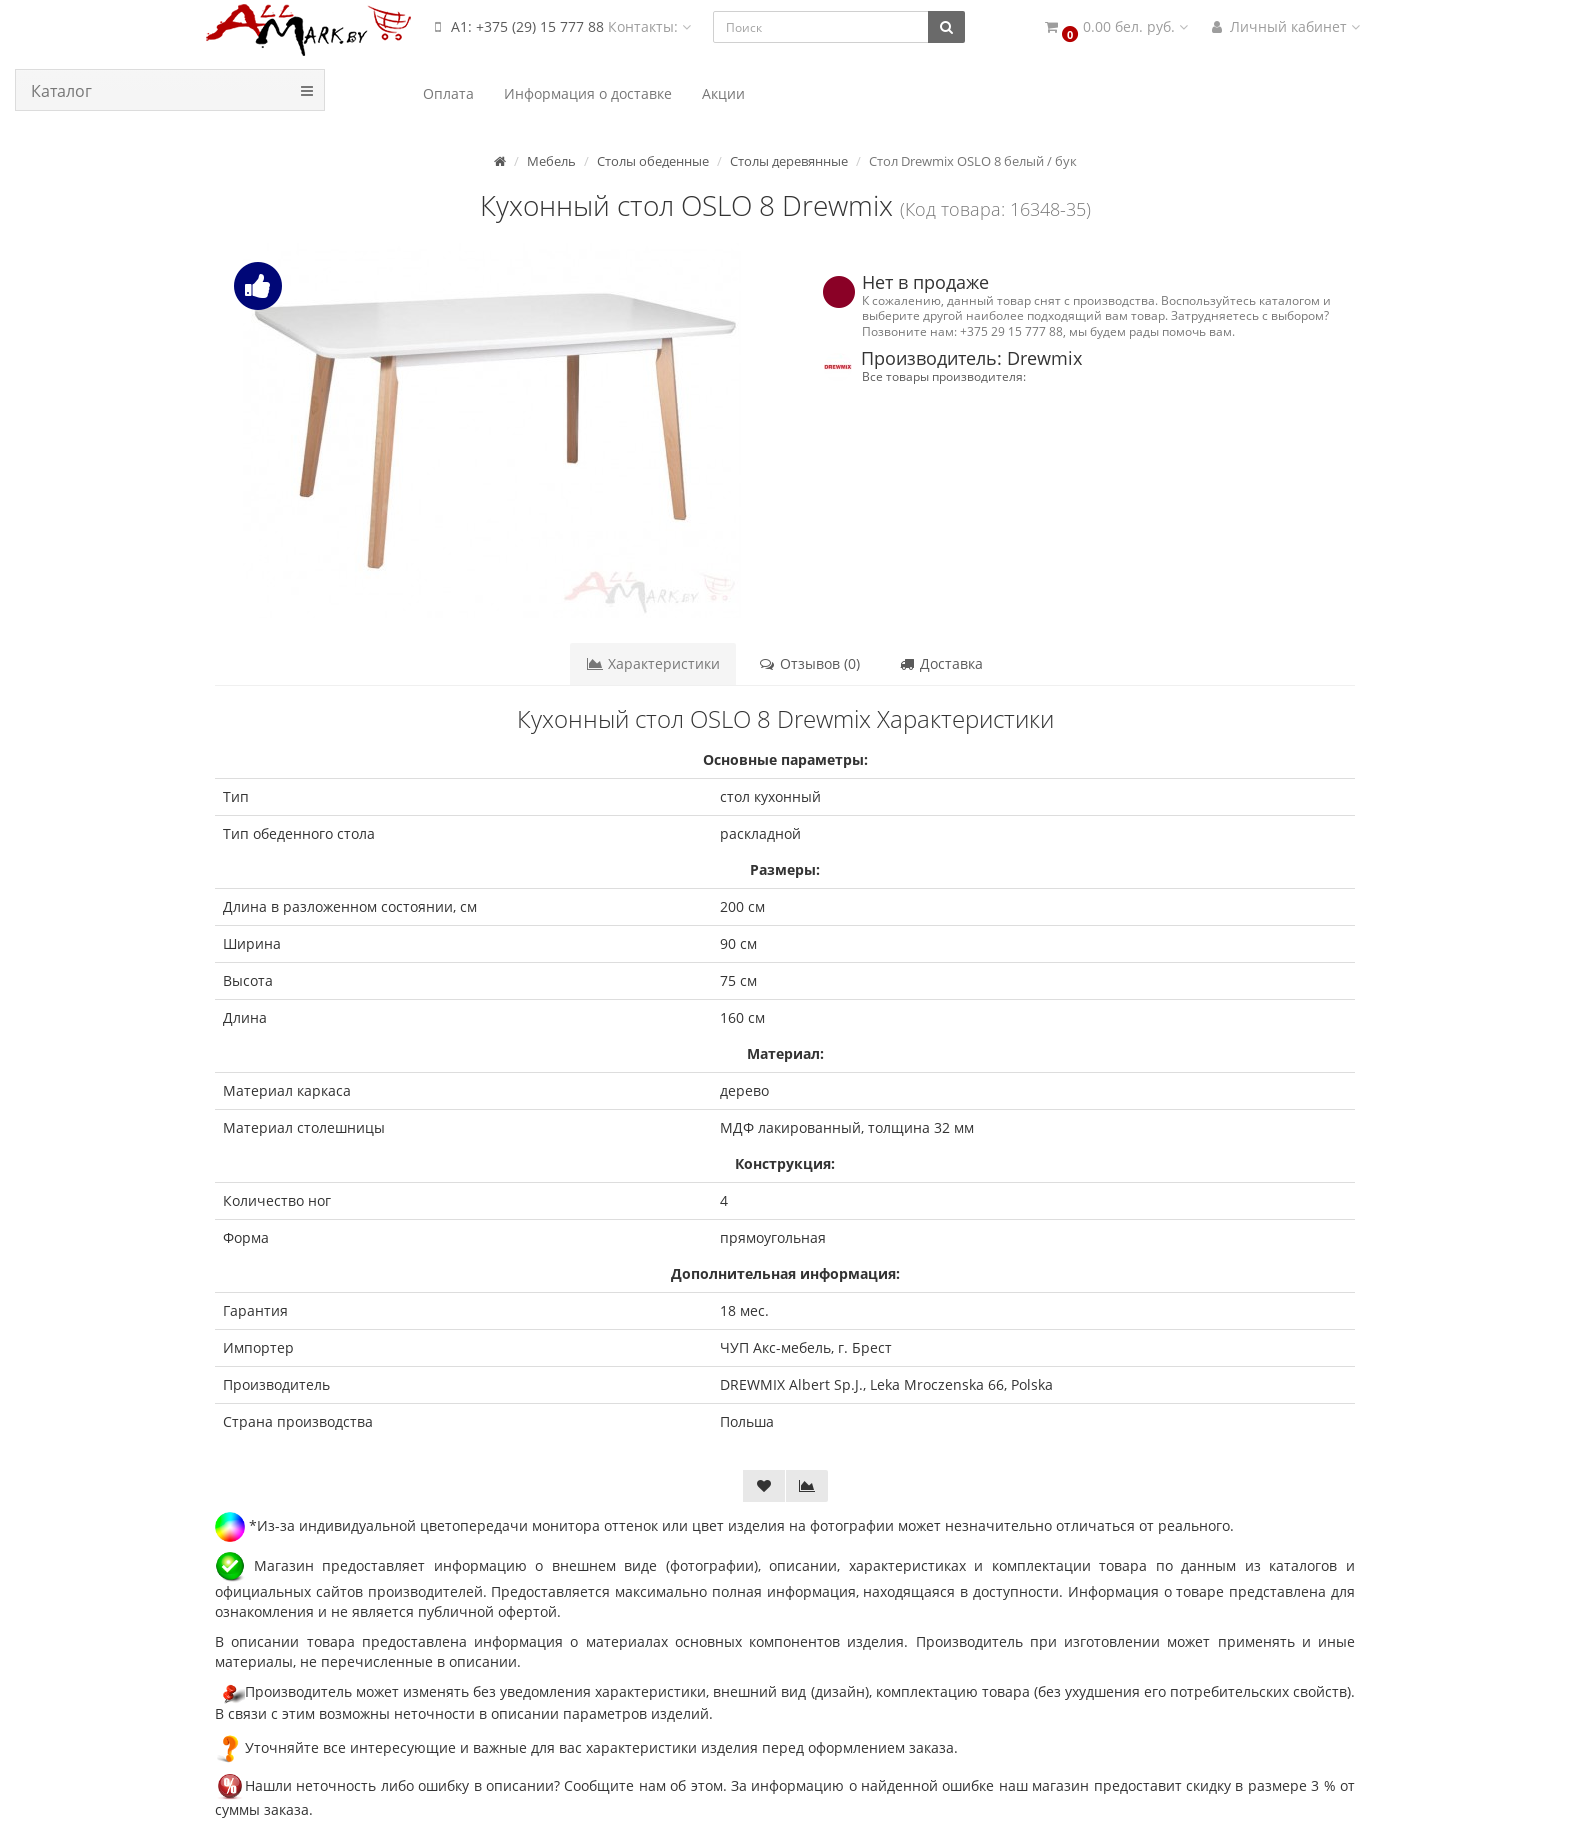 The width and height of the screenshot is (1570, 1830). Describe the element at coordinates (809, 663) in the screenshot. I see `Отзывов (0)` at that location.